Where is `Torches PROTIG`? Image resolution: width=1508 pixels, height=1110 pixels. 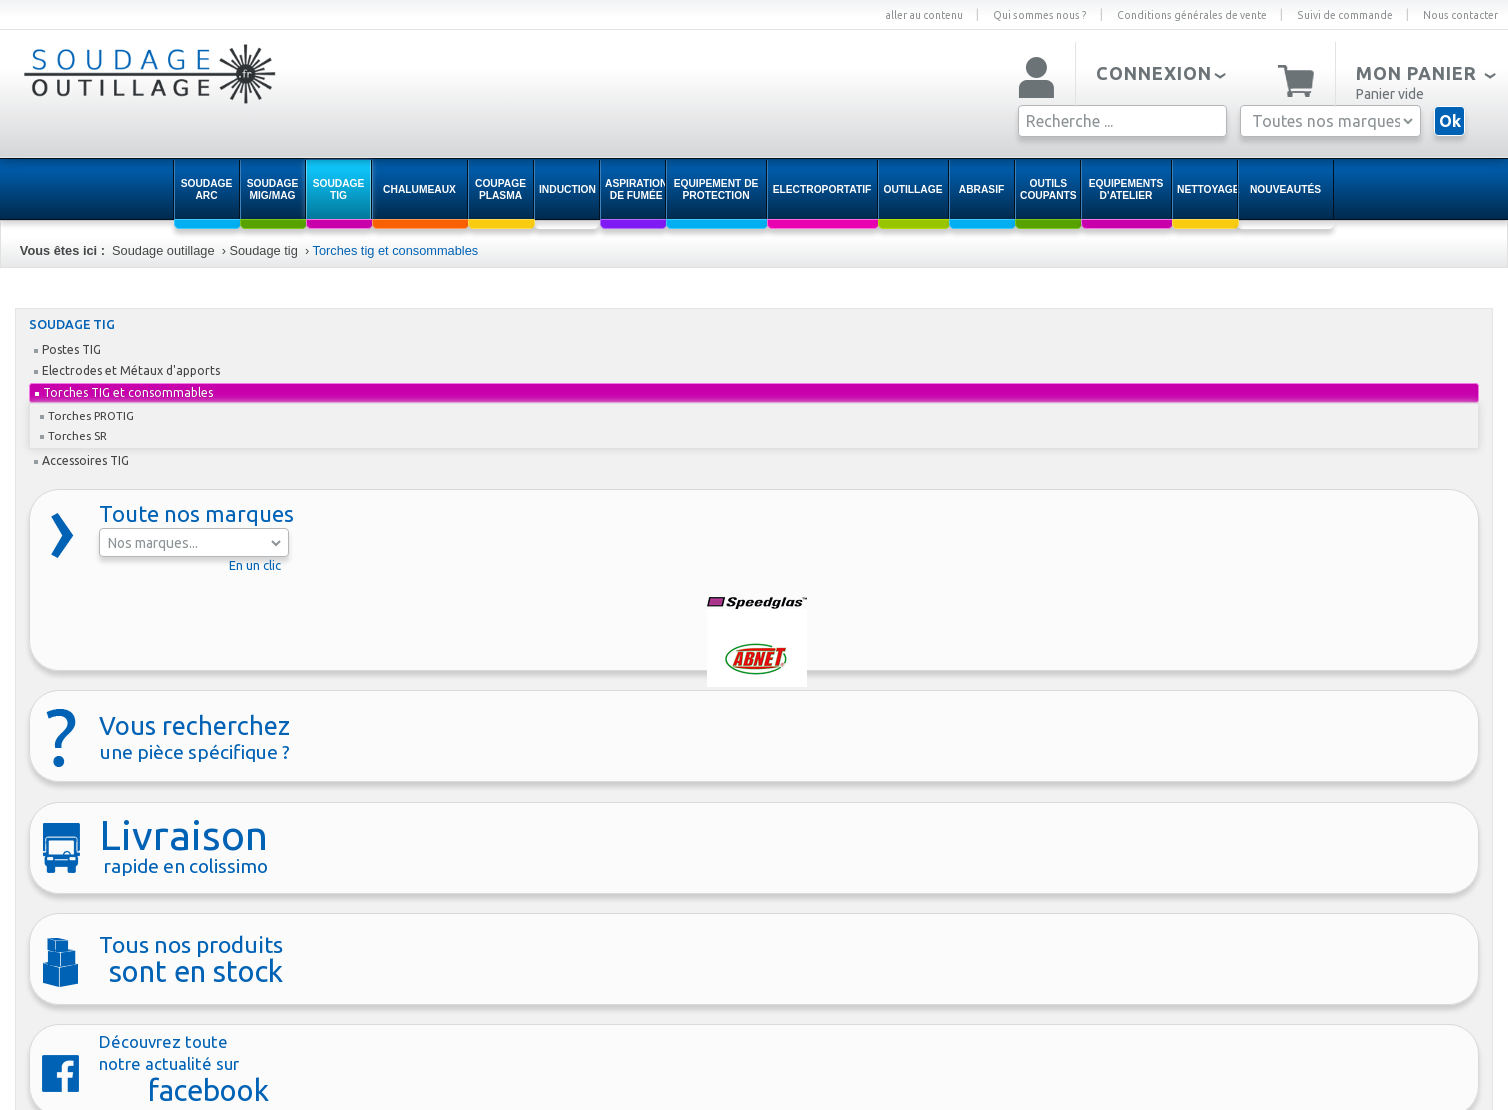
Torches PROTIG is located at coordinates (87, 415).